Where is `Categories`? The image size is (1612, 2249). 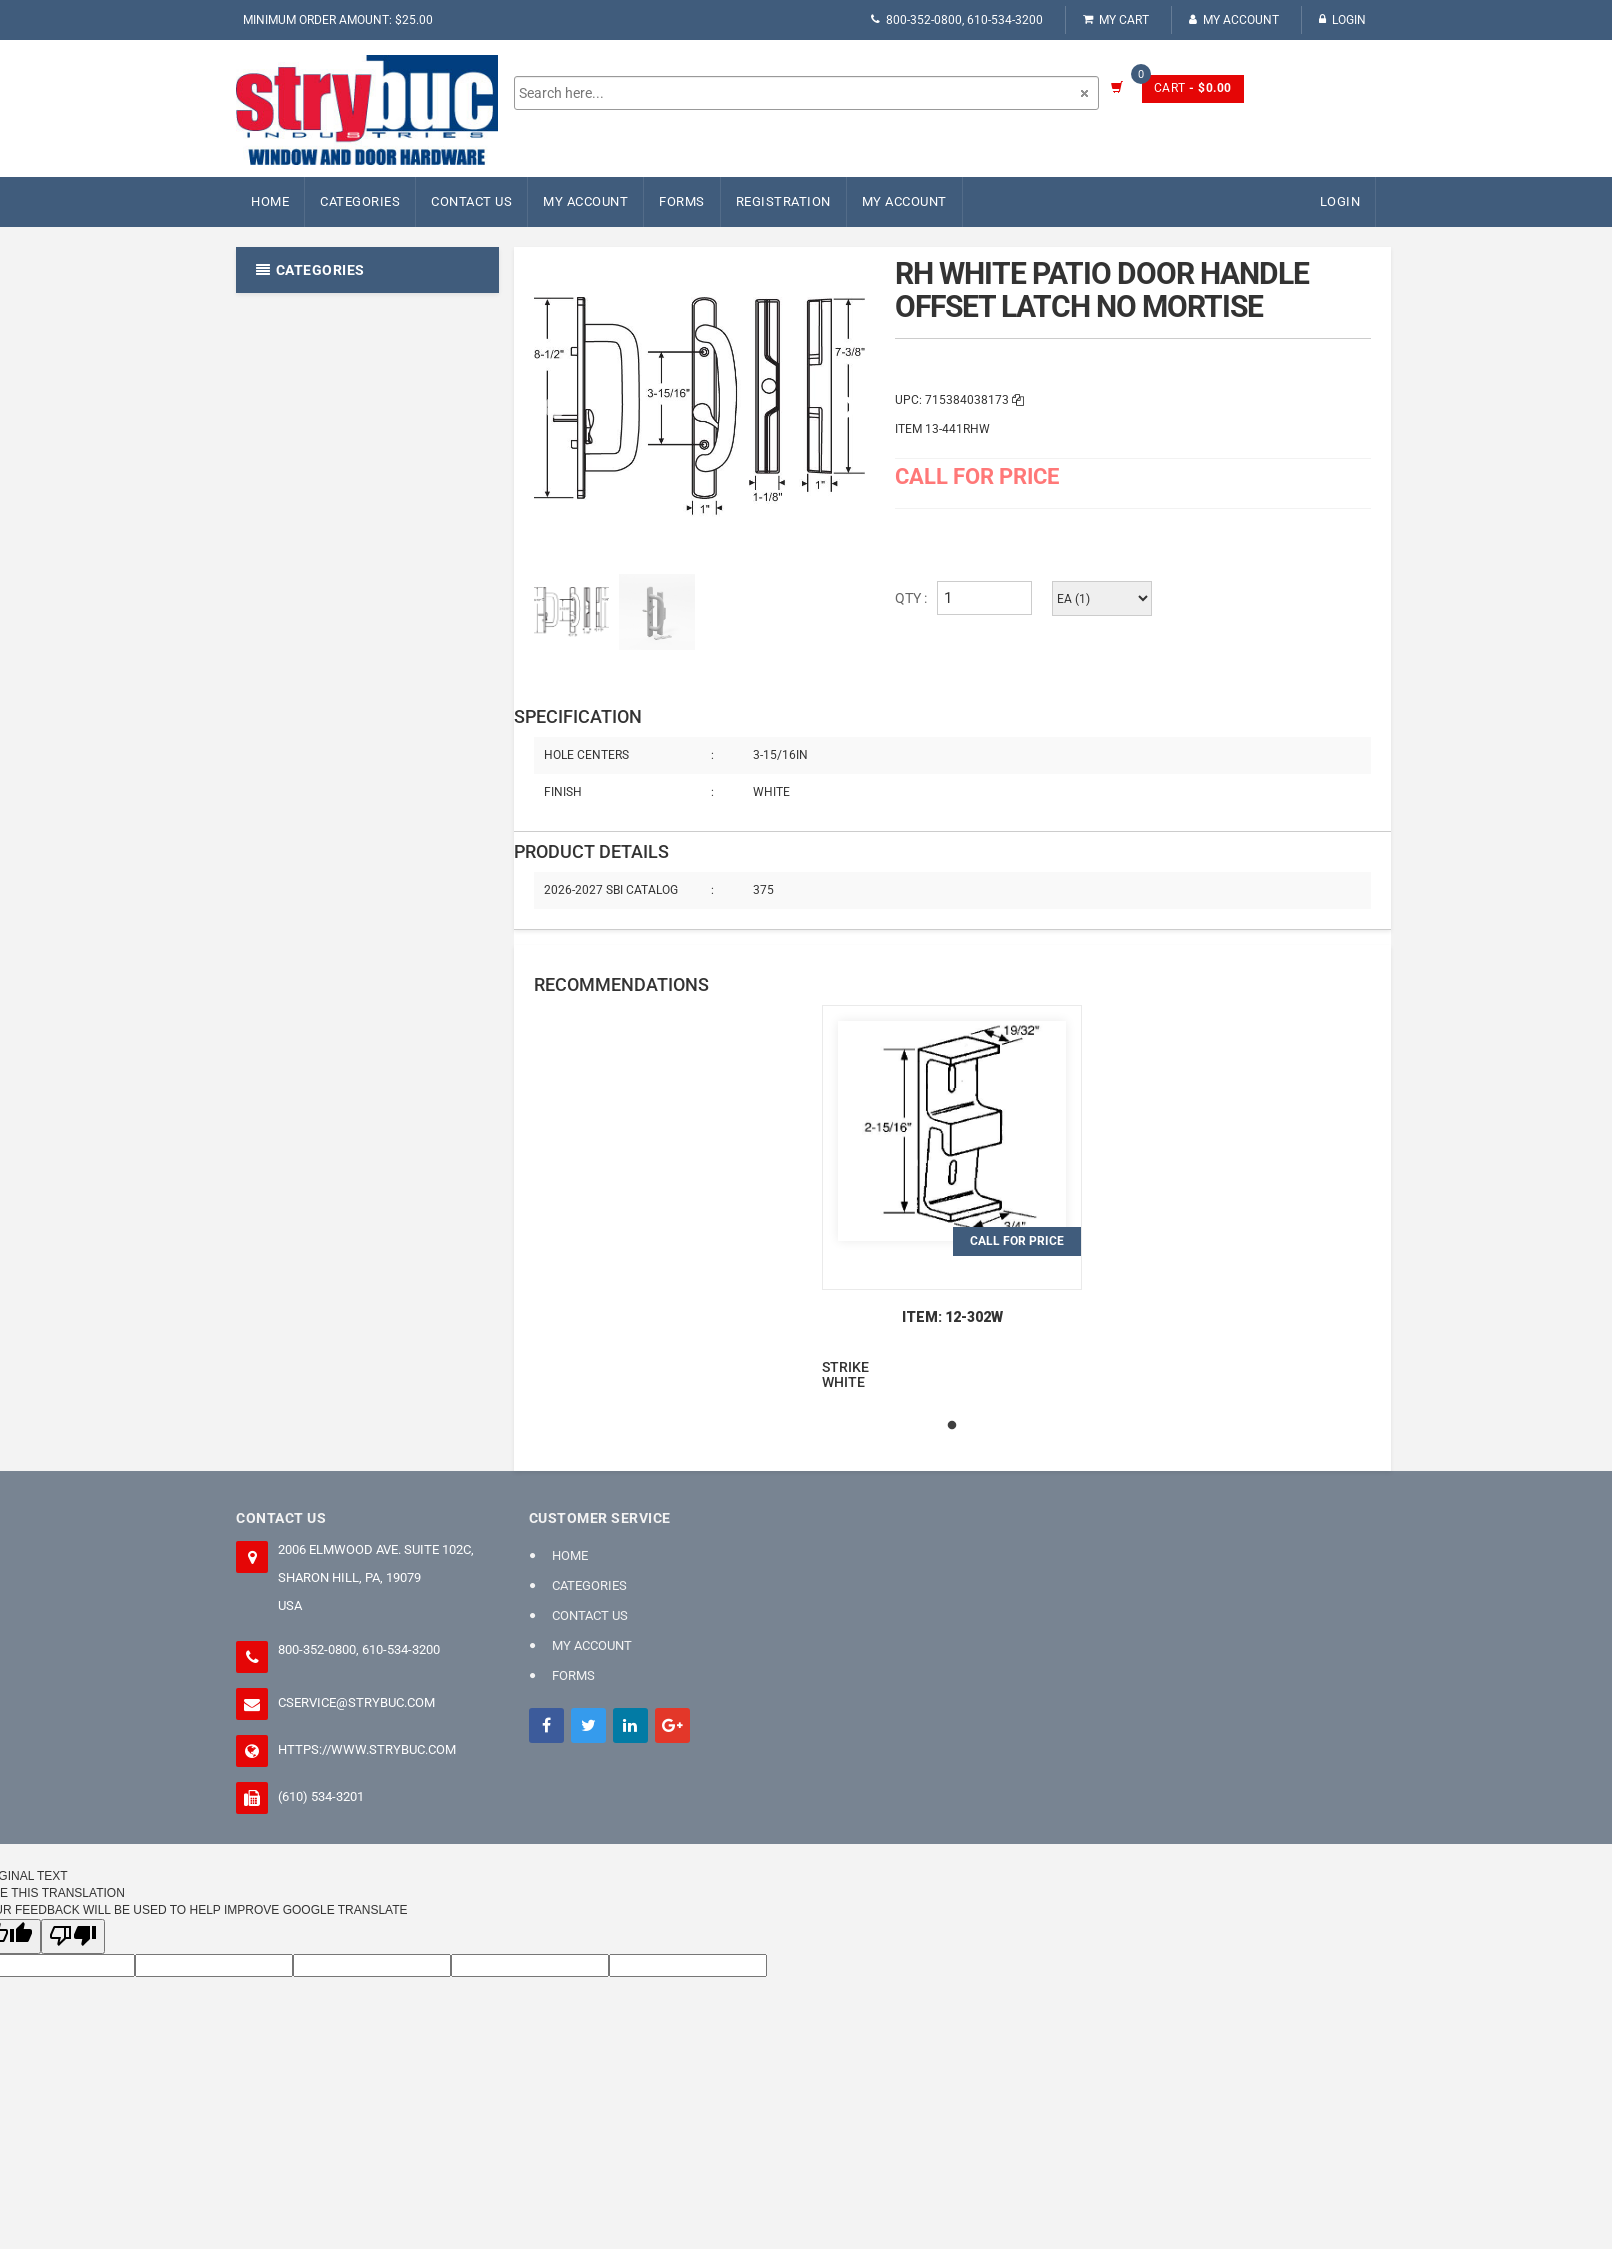 Categories is located at coordinates (360, 201).